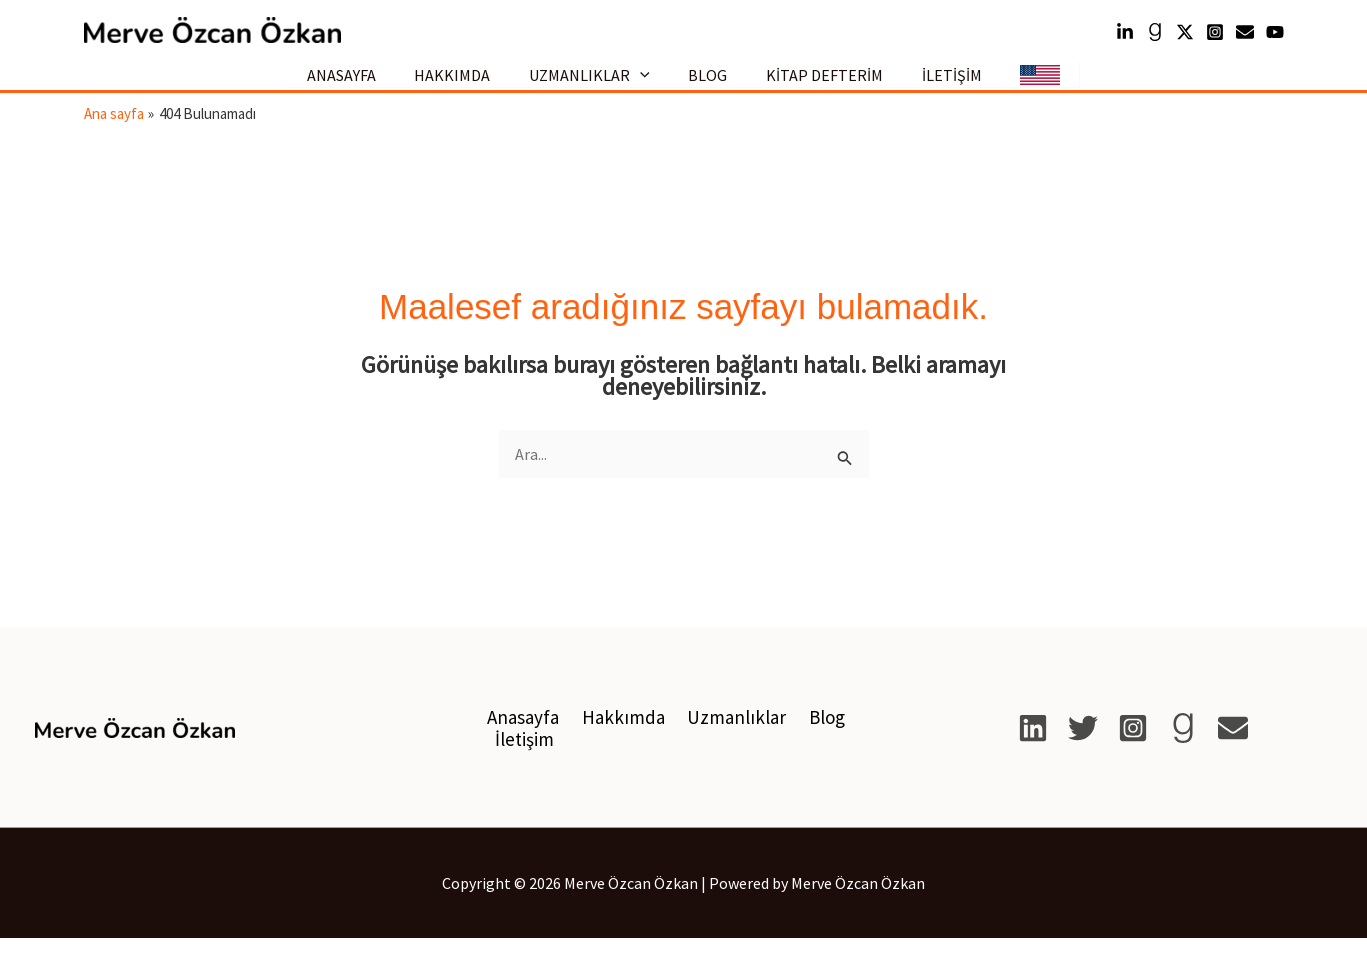  I want to click on [Twitter], so click(1185, 32).